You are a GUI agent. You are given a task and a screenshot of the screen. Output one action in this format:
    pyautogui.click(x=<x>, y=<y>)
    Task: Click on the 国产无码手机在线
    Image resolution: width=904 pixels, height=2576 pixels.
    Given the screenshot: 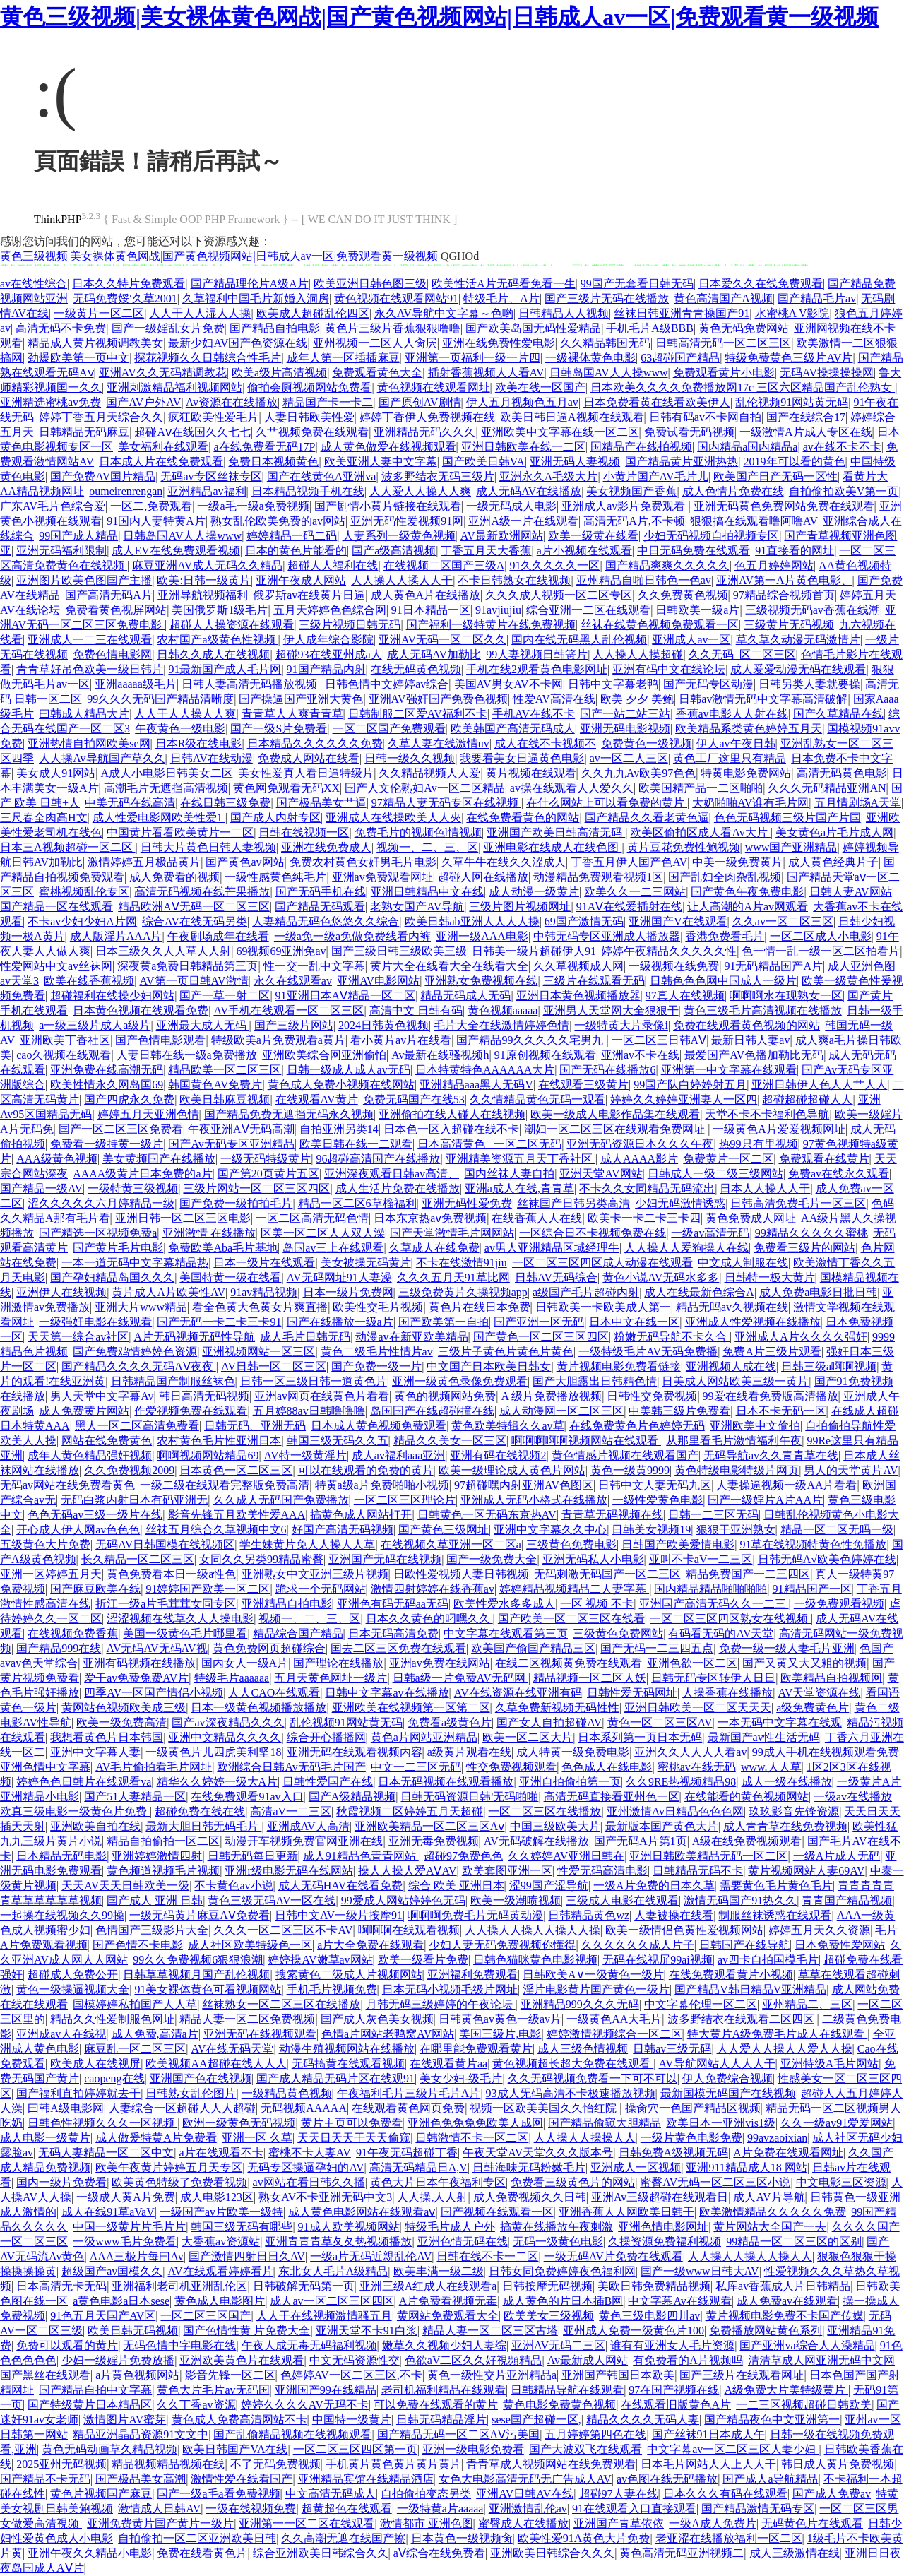 What is the action you would take?
    pyautogui.click(x=320, y=892)
    